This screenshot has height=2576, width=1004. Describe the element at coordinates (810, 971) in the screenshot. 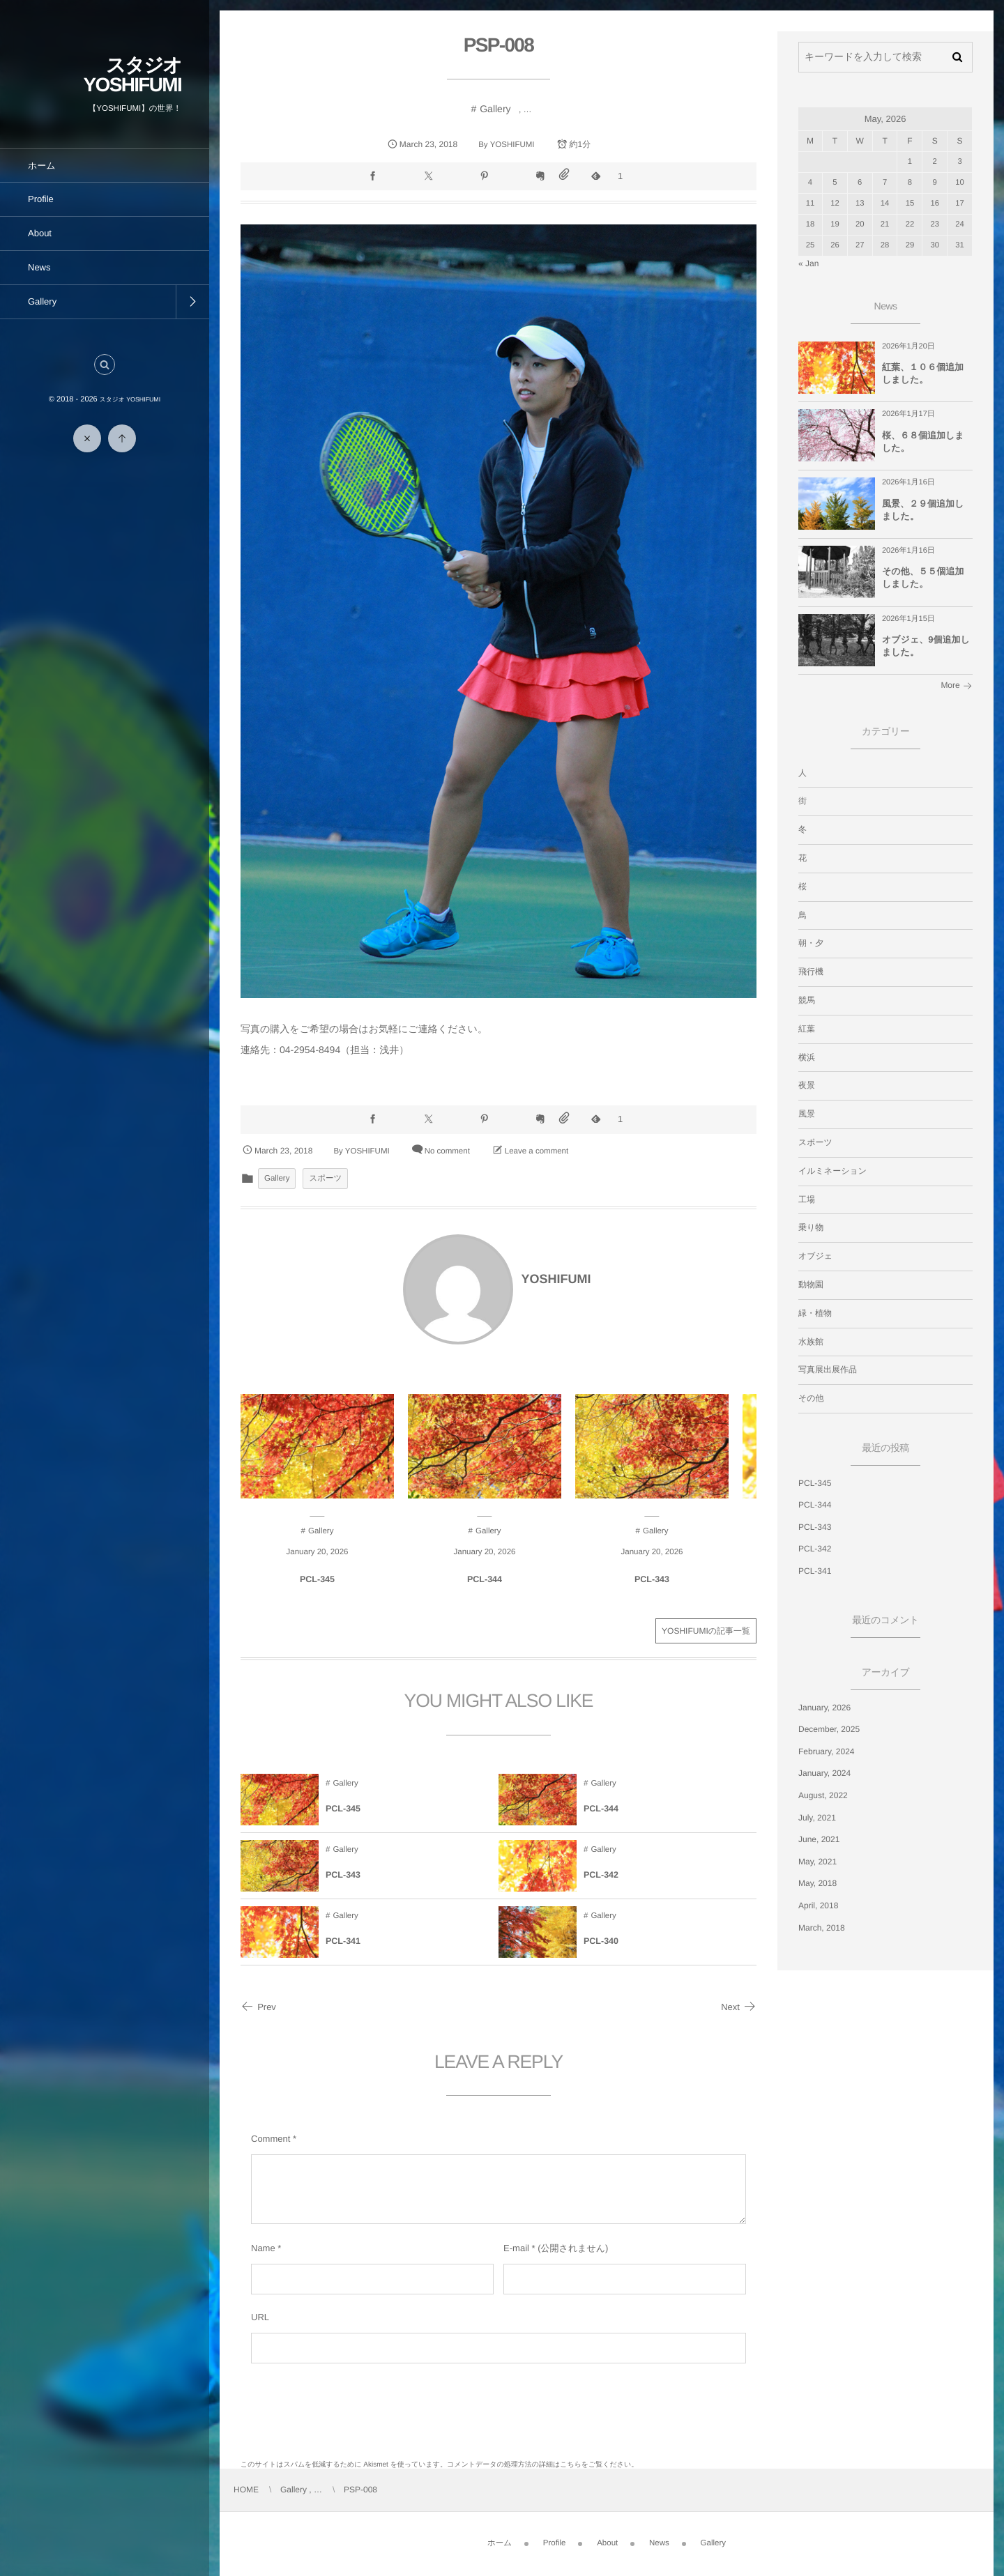

I see `飛行機` at that location.